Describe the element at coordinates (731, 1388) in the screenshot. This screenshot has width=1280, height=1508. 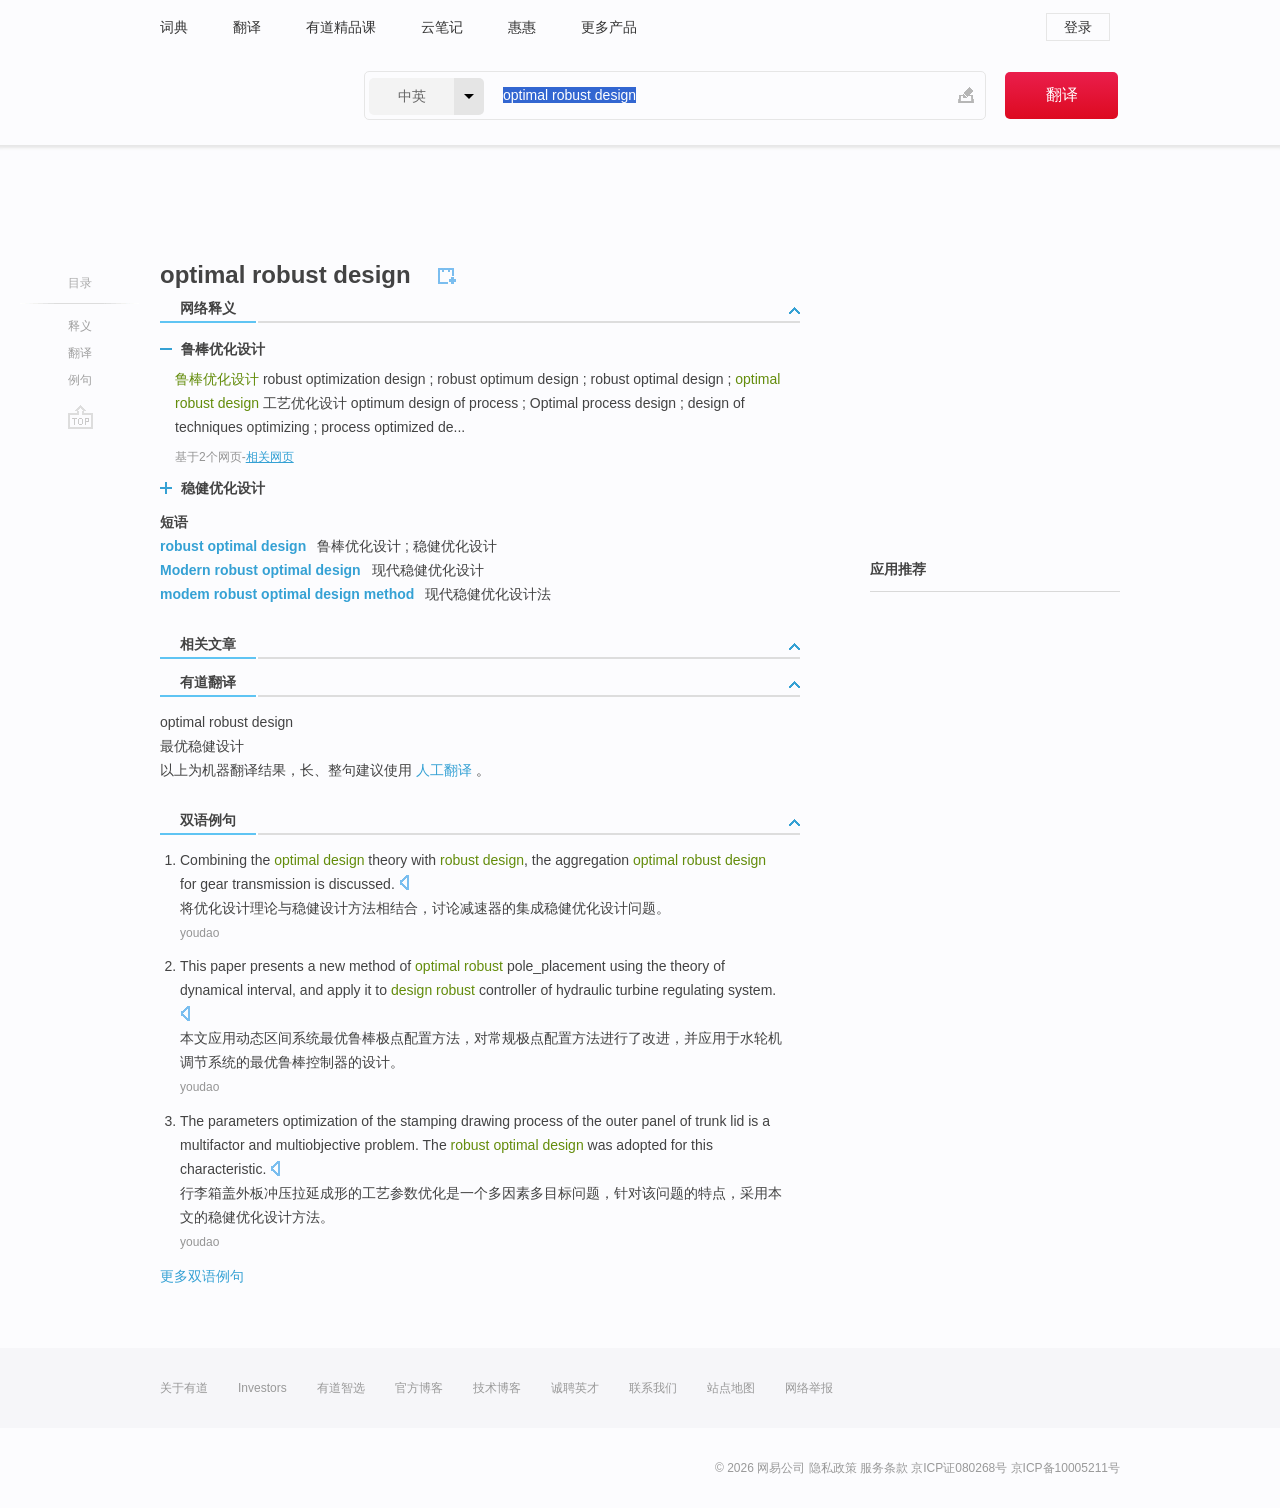
I see `站点地图` at that location.